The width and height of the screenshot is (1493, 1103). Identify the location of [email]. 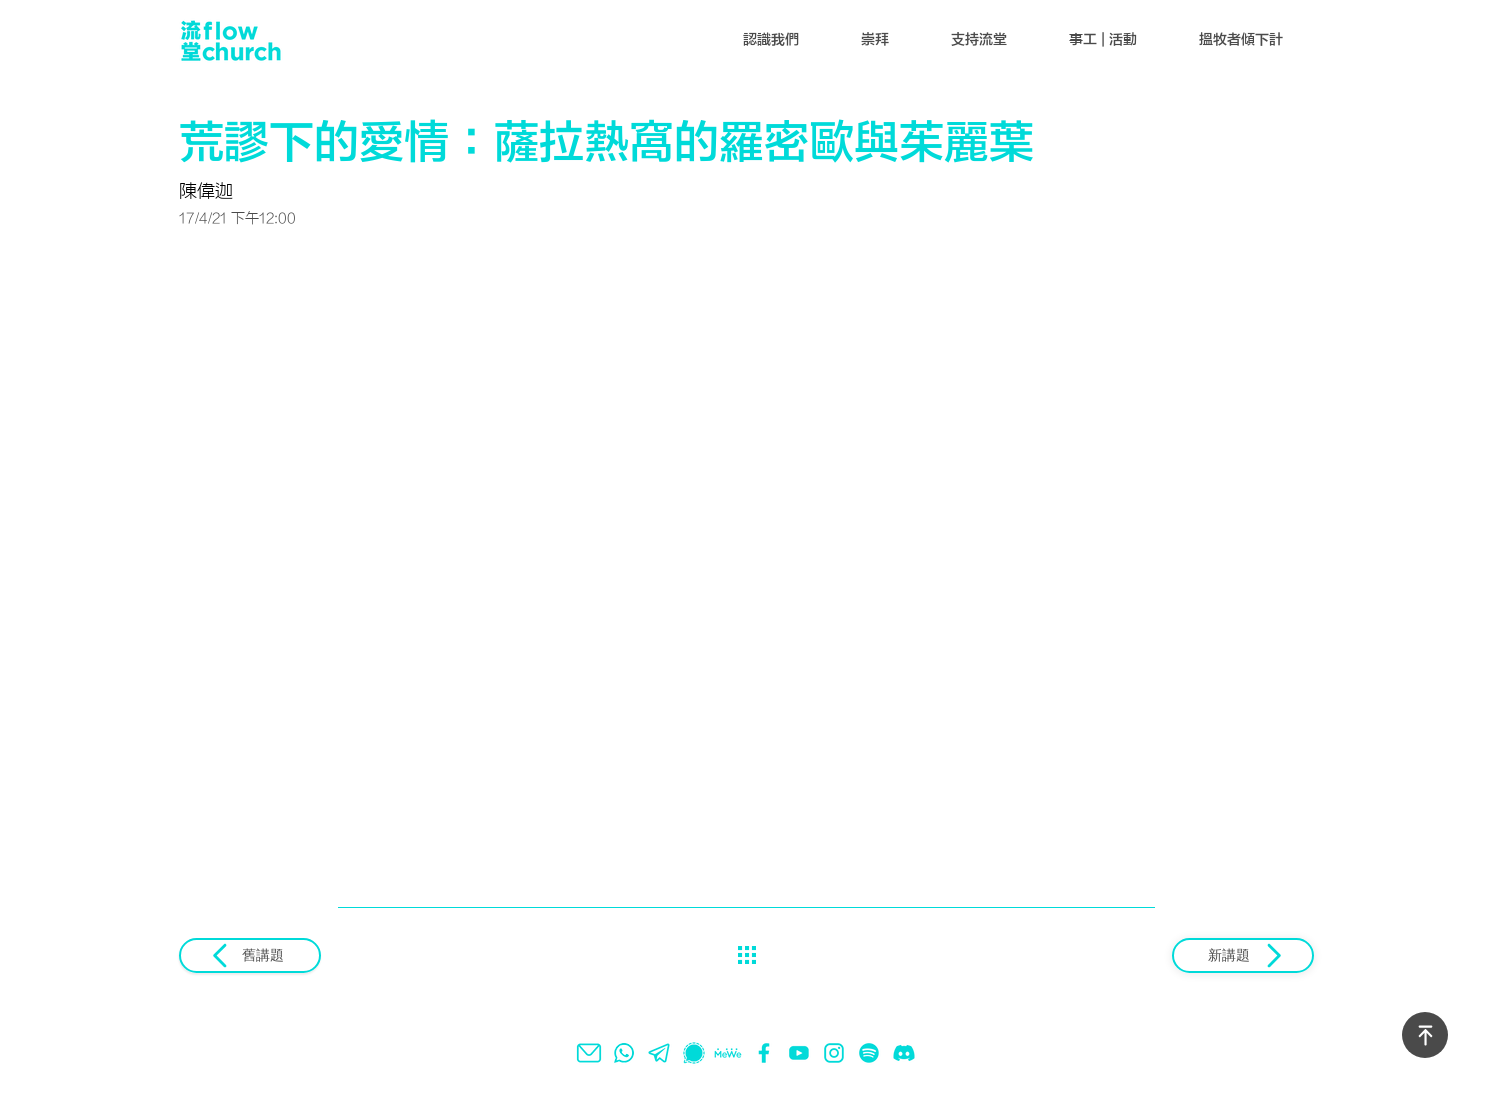
(589, 1053).